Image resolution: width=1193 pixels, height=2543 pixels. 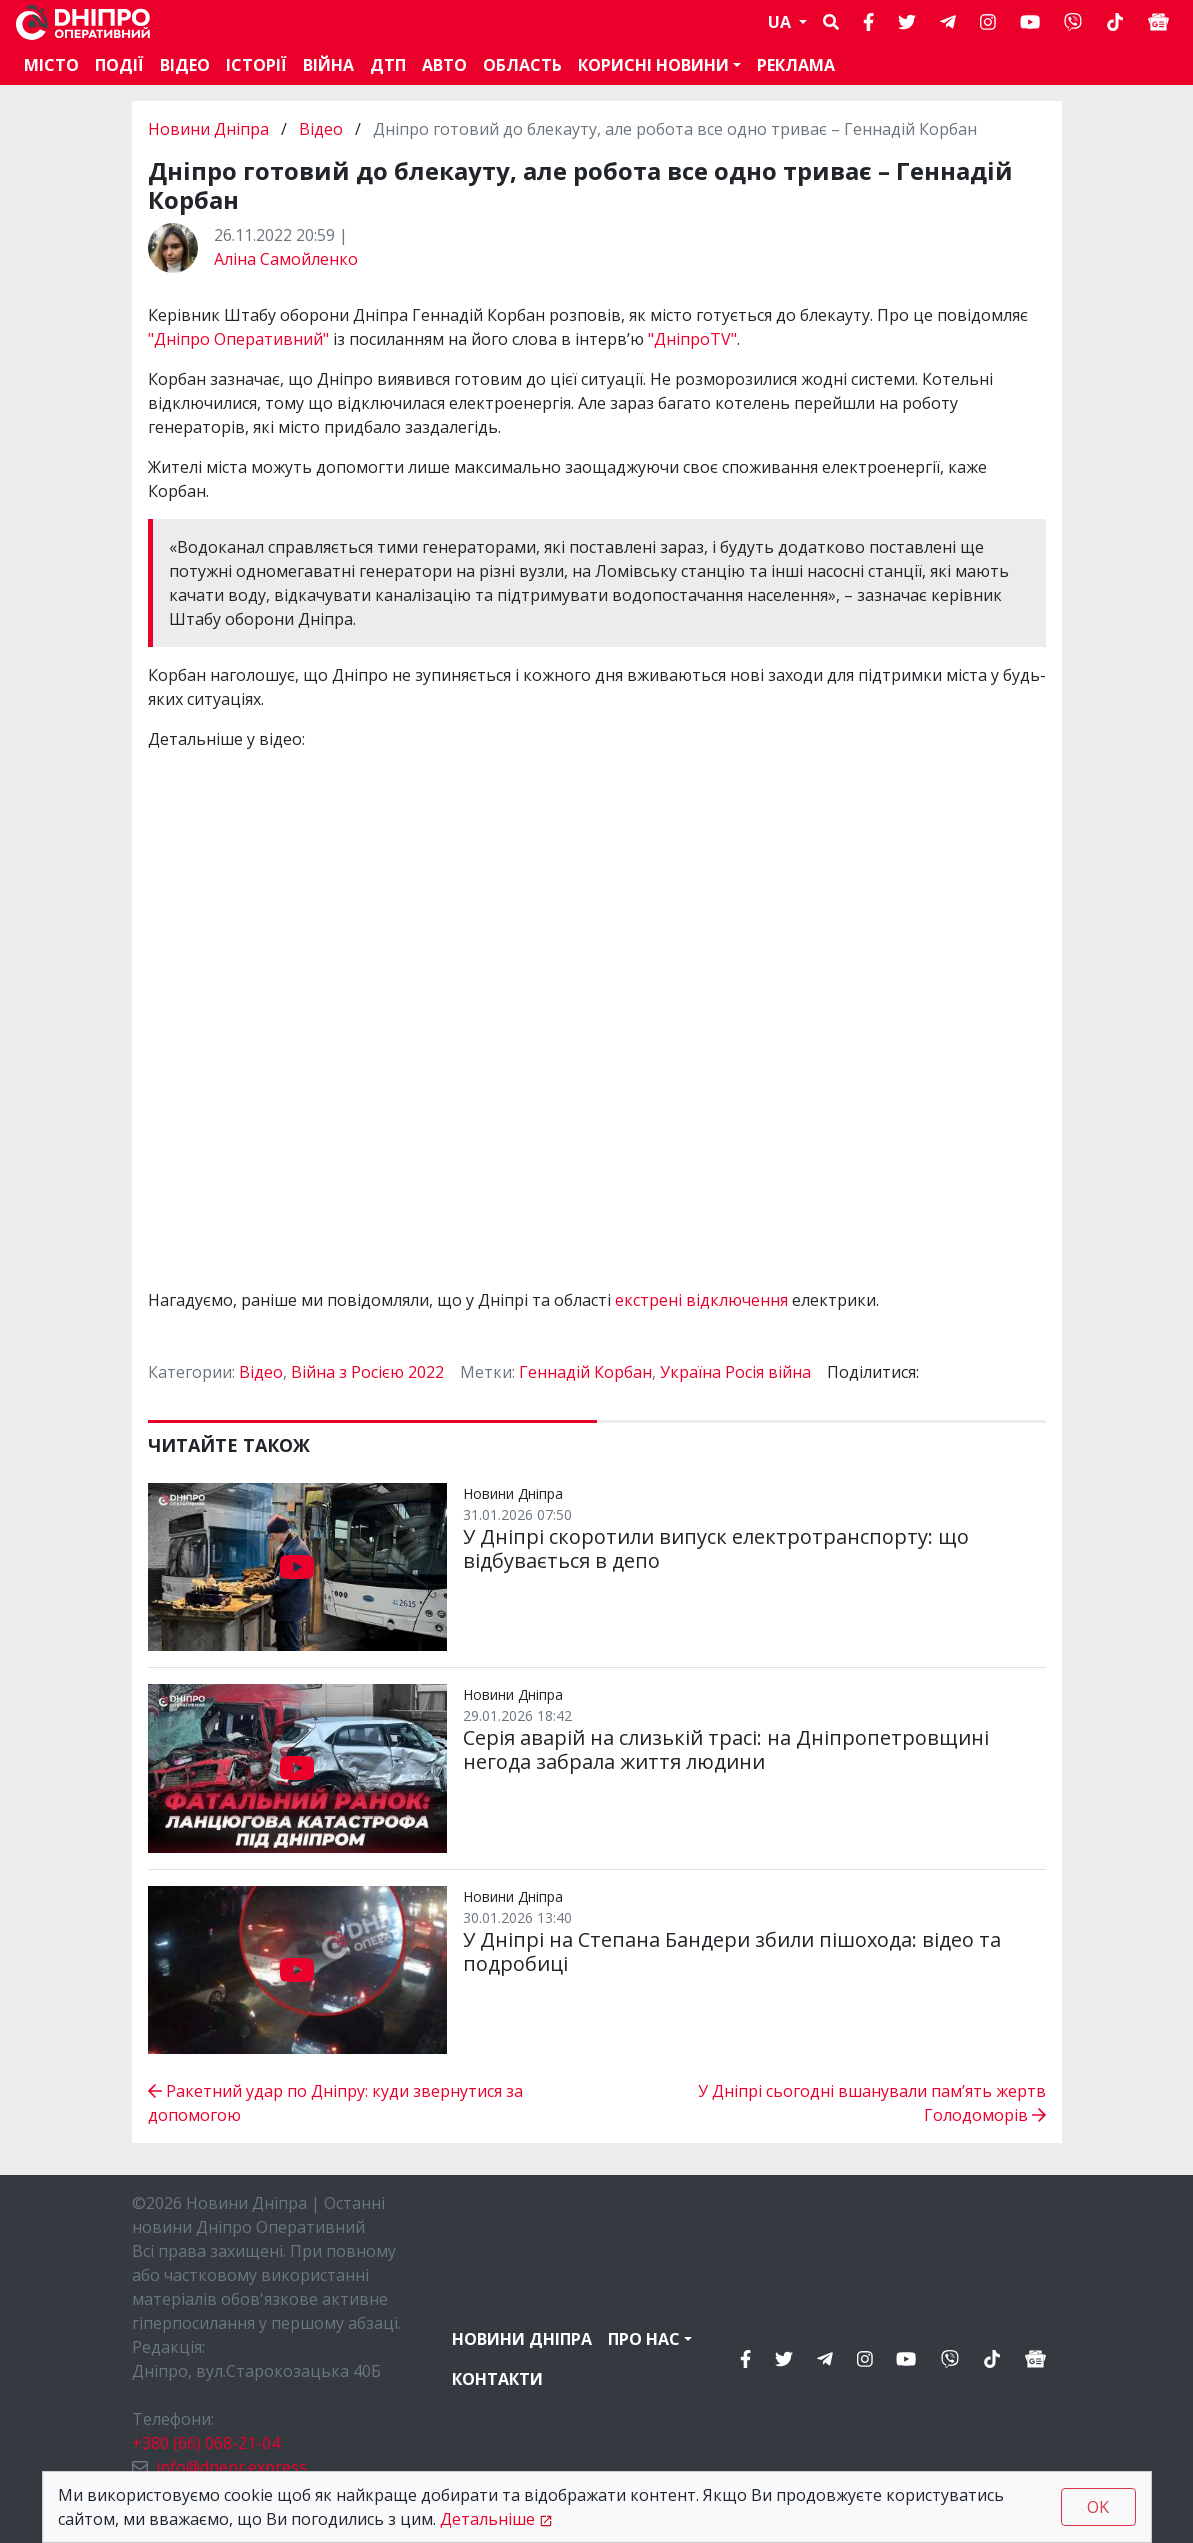 I want to click on Геннадій Корбан, so click(x=585, y=1372).